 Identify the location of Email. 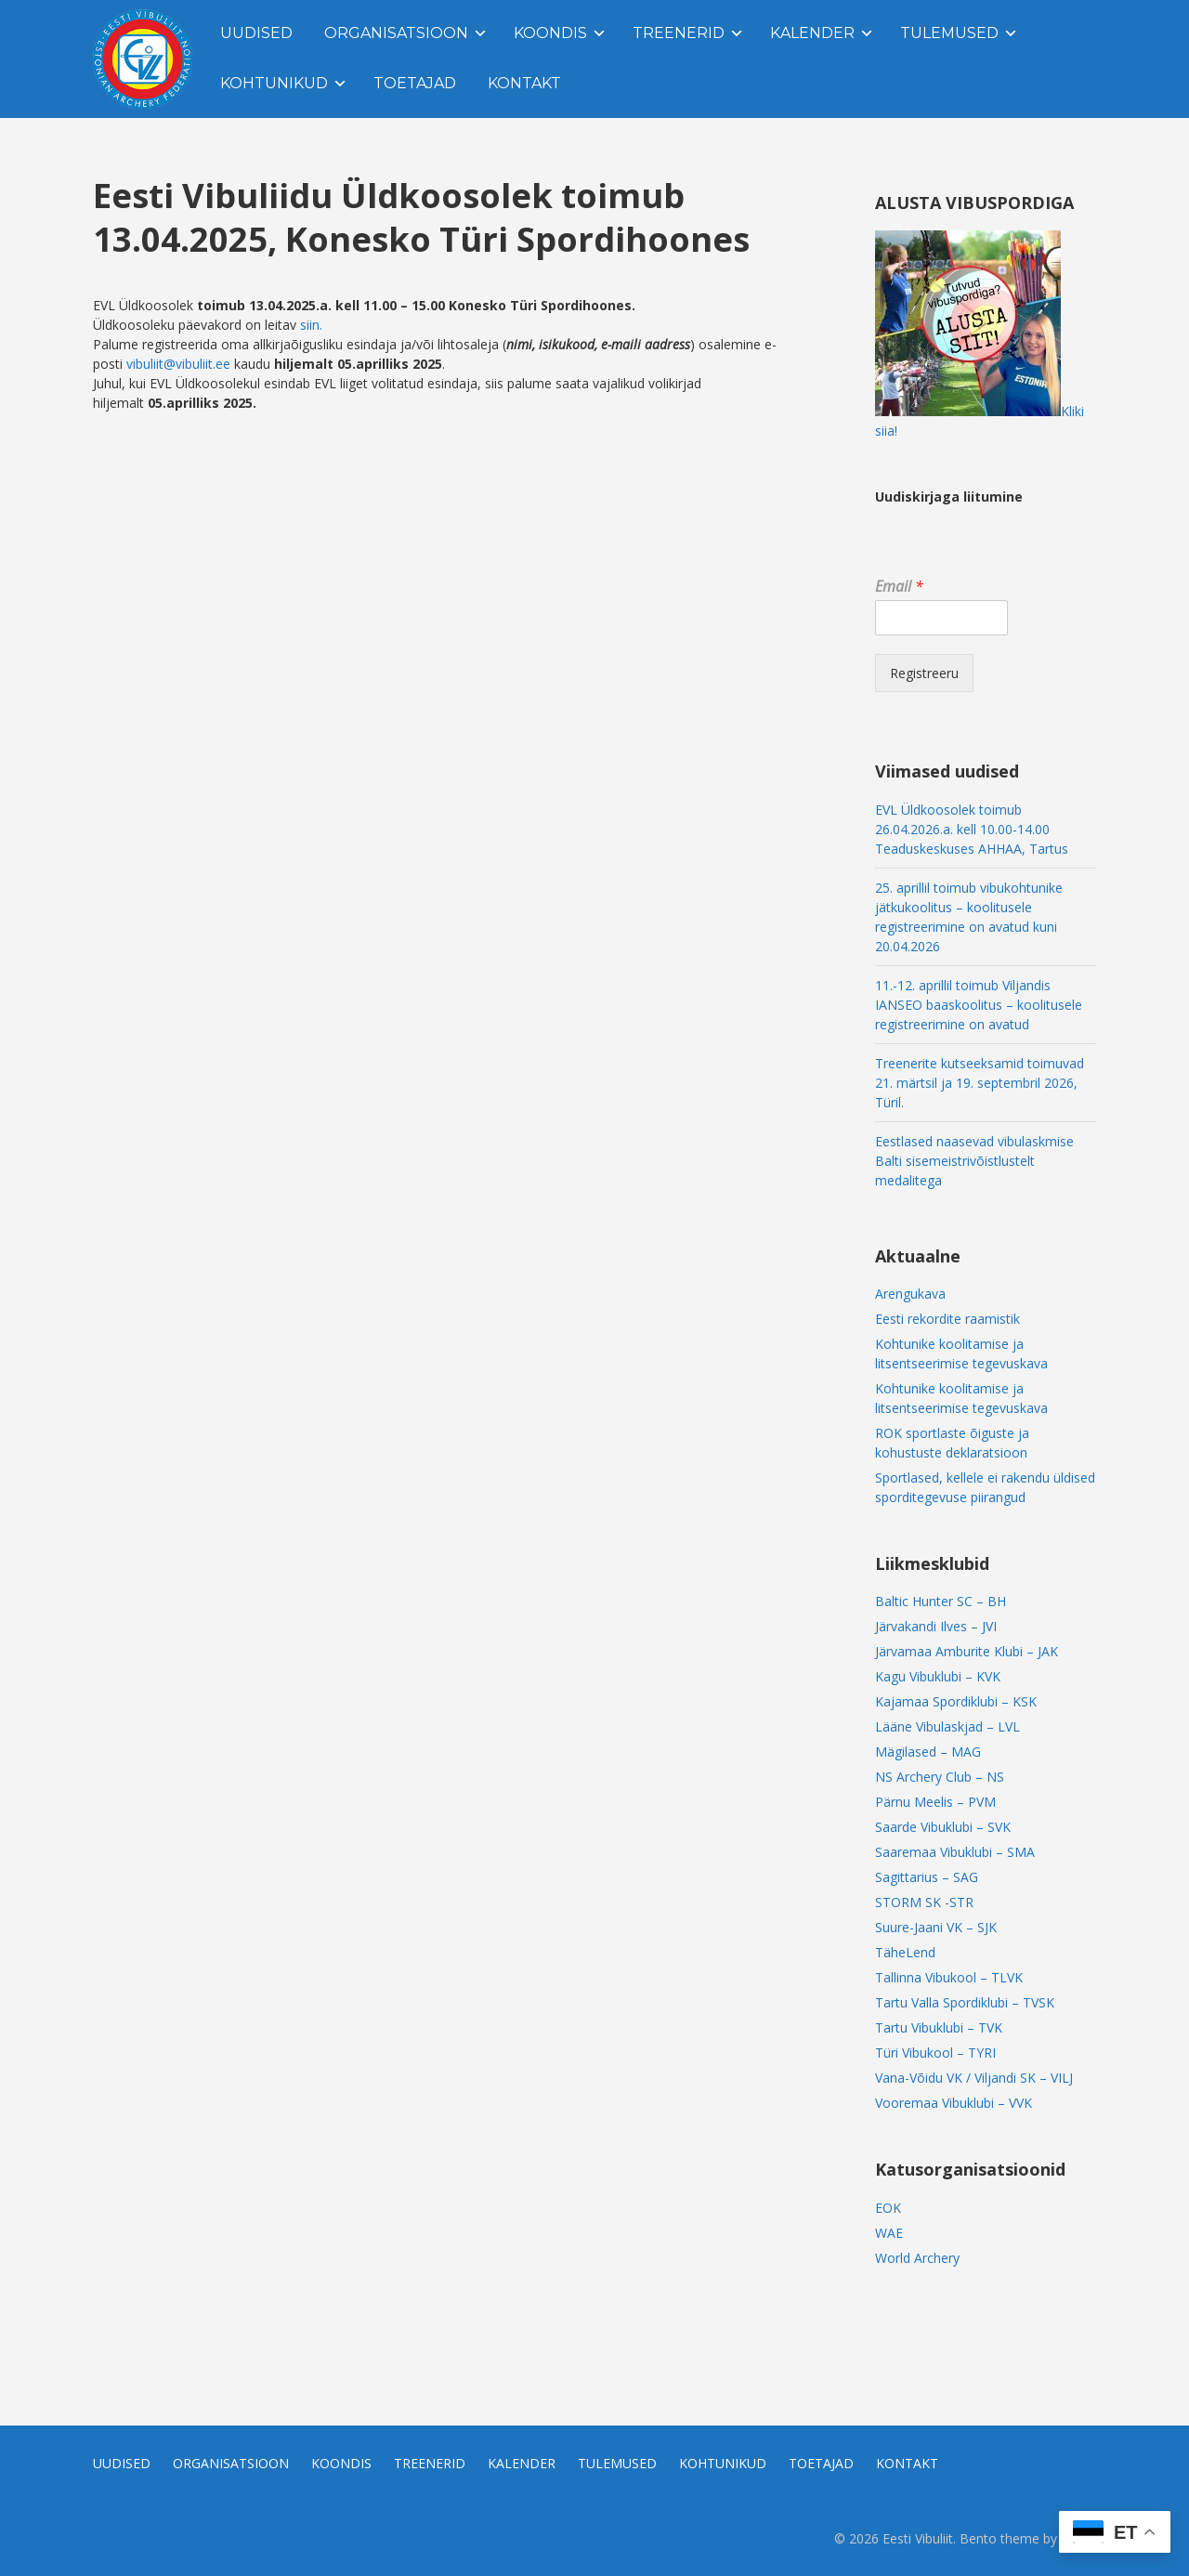
(899, 586).